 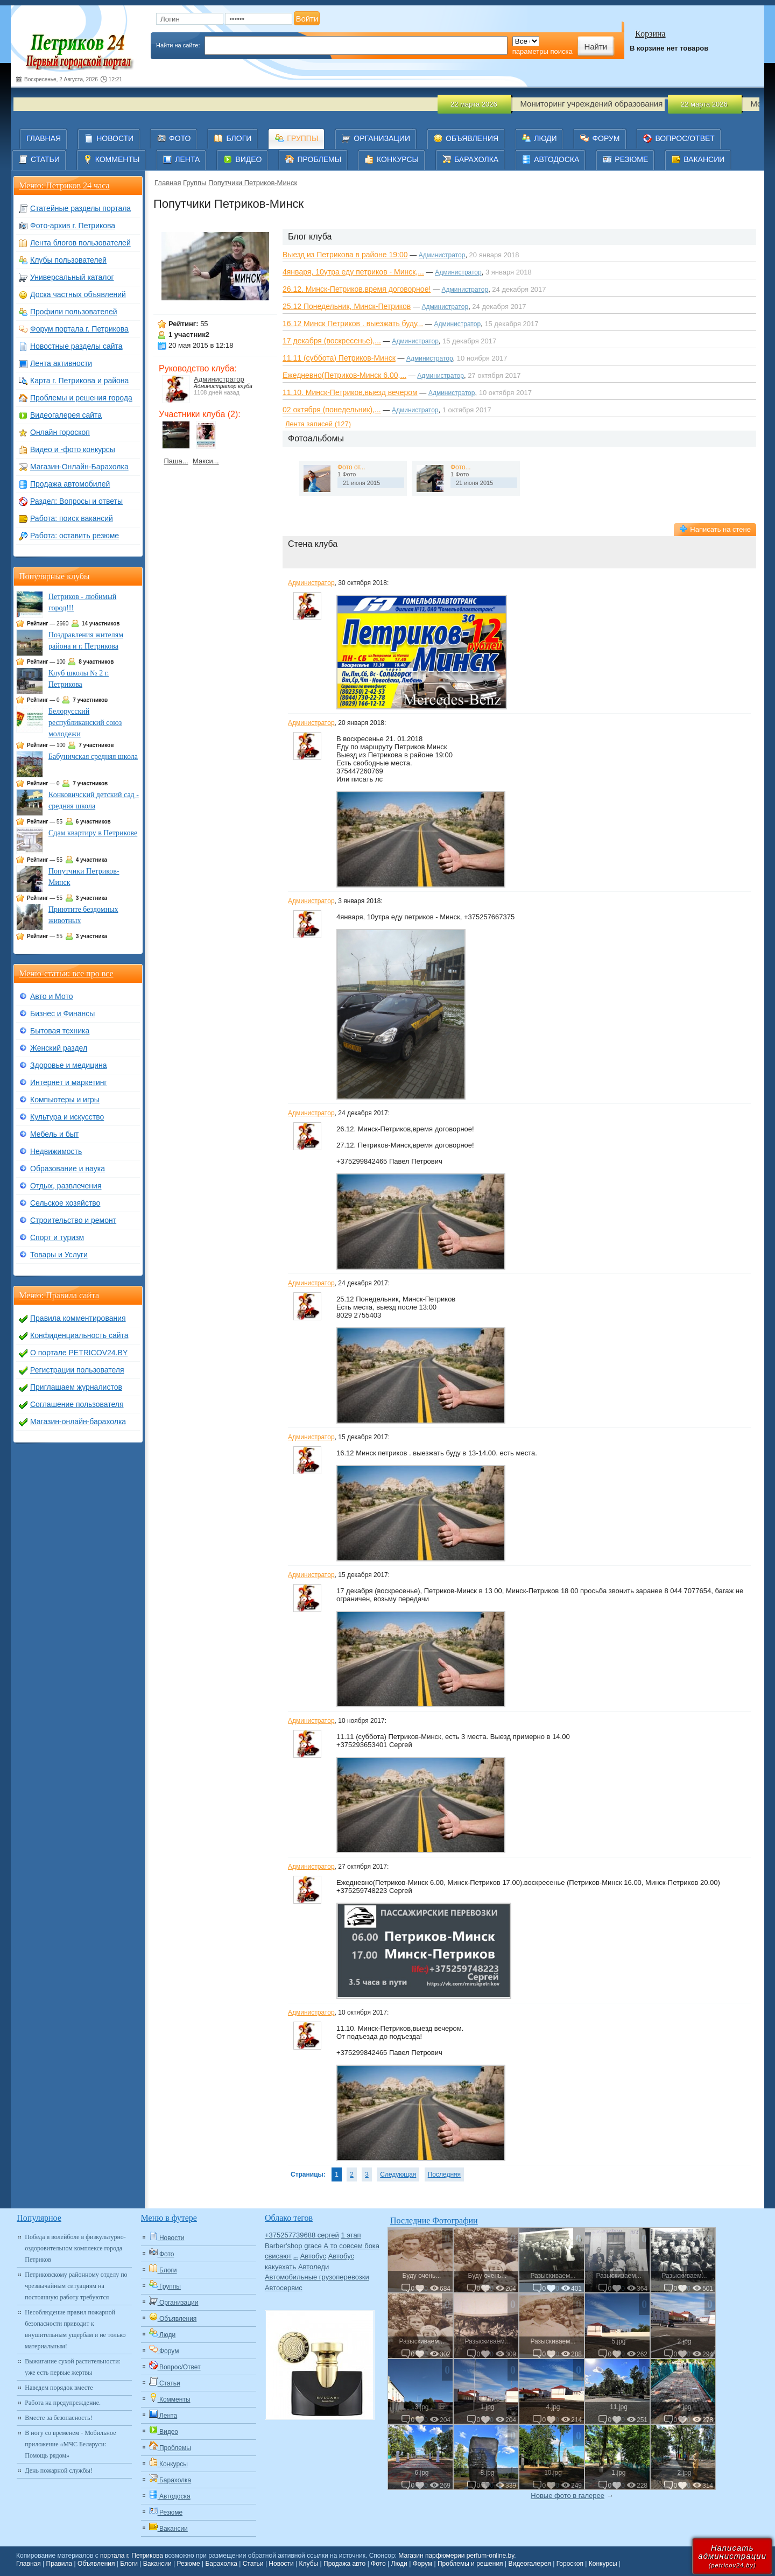 I want to click on Люди, so click(x=399, y=2563).